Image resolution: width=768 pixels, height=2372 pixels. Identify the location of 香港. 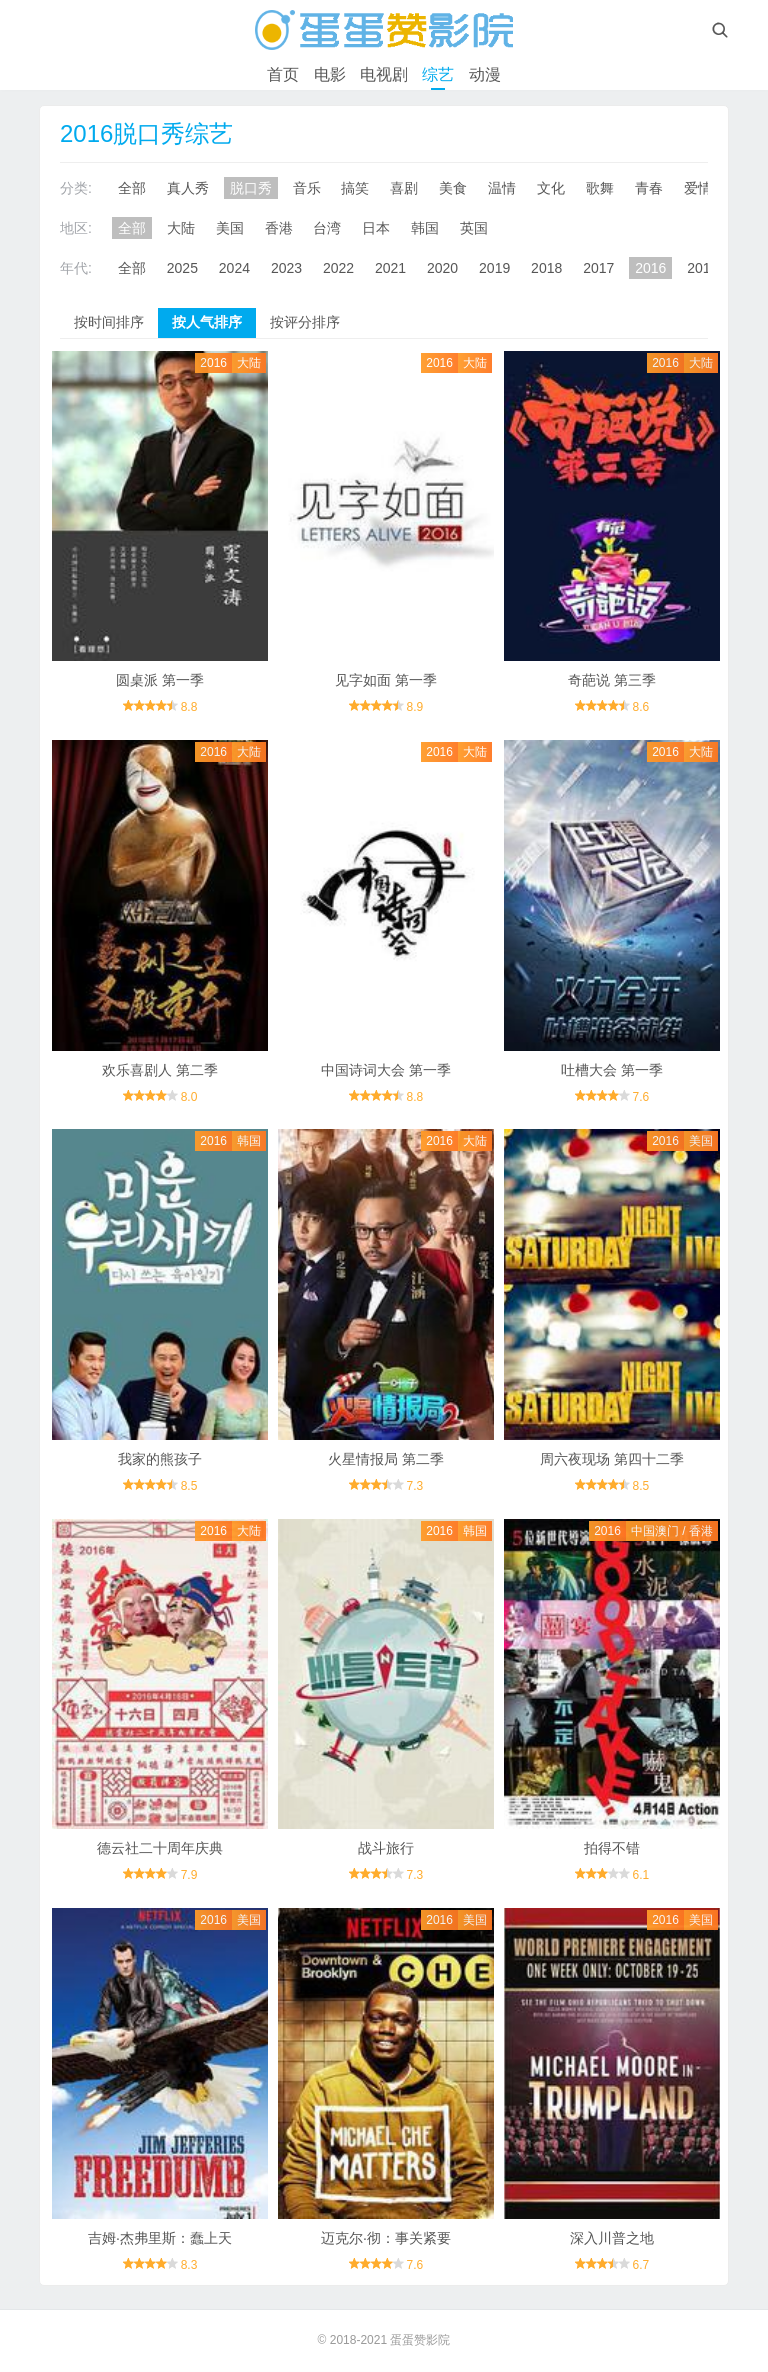
(279, 228).